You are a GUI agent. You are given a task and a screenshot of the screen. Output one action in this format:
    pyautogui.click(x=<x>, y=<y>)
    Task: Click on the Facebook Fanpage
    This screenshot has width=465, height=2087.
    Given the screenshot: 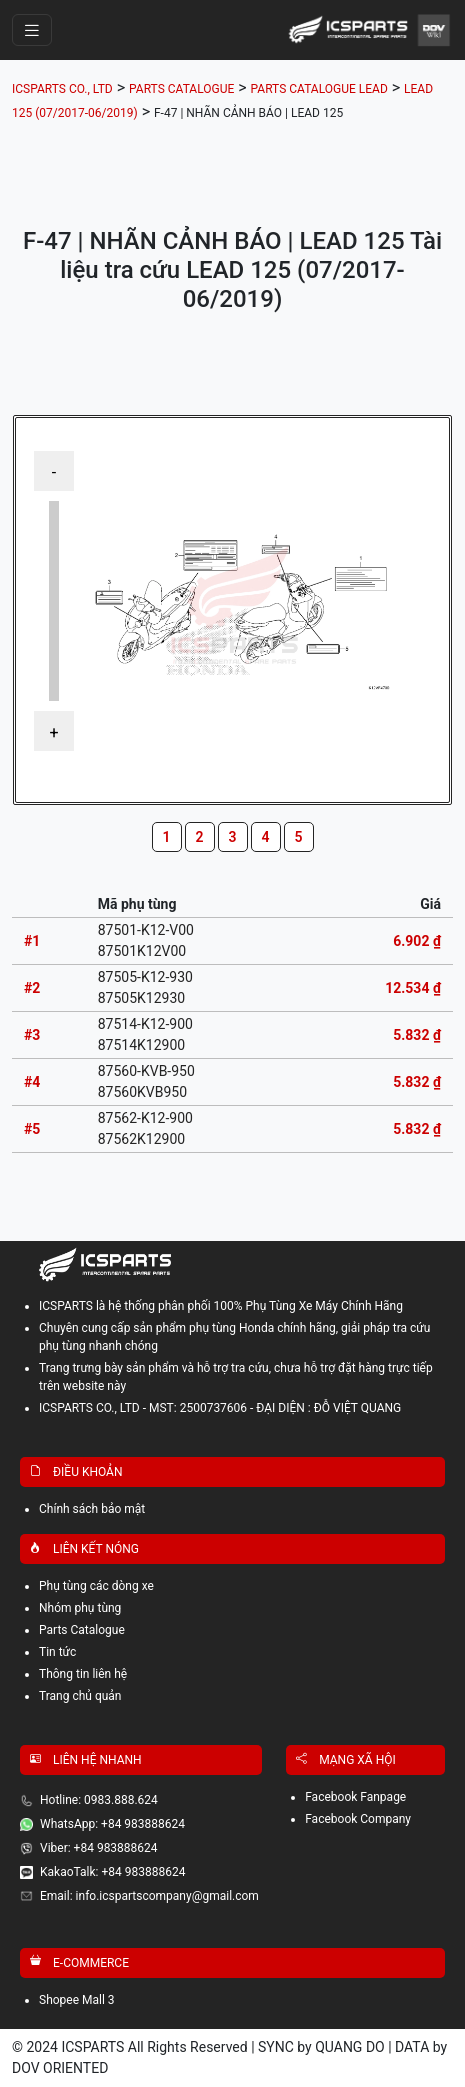 What is the action you would take?
    pyautogui.click(x=355, y=1797)
    